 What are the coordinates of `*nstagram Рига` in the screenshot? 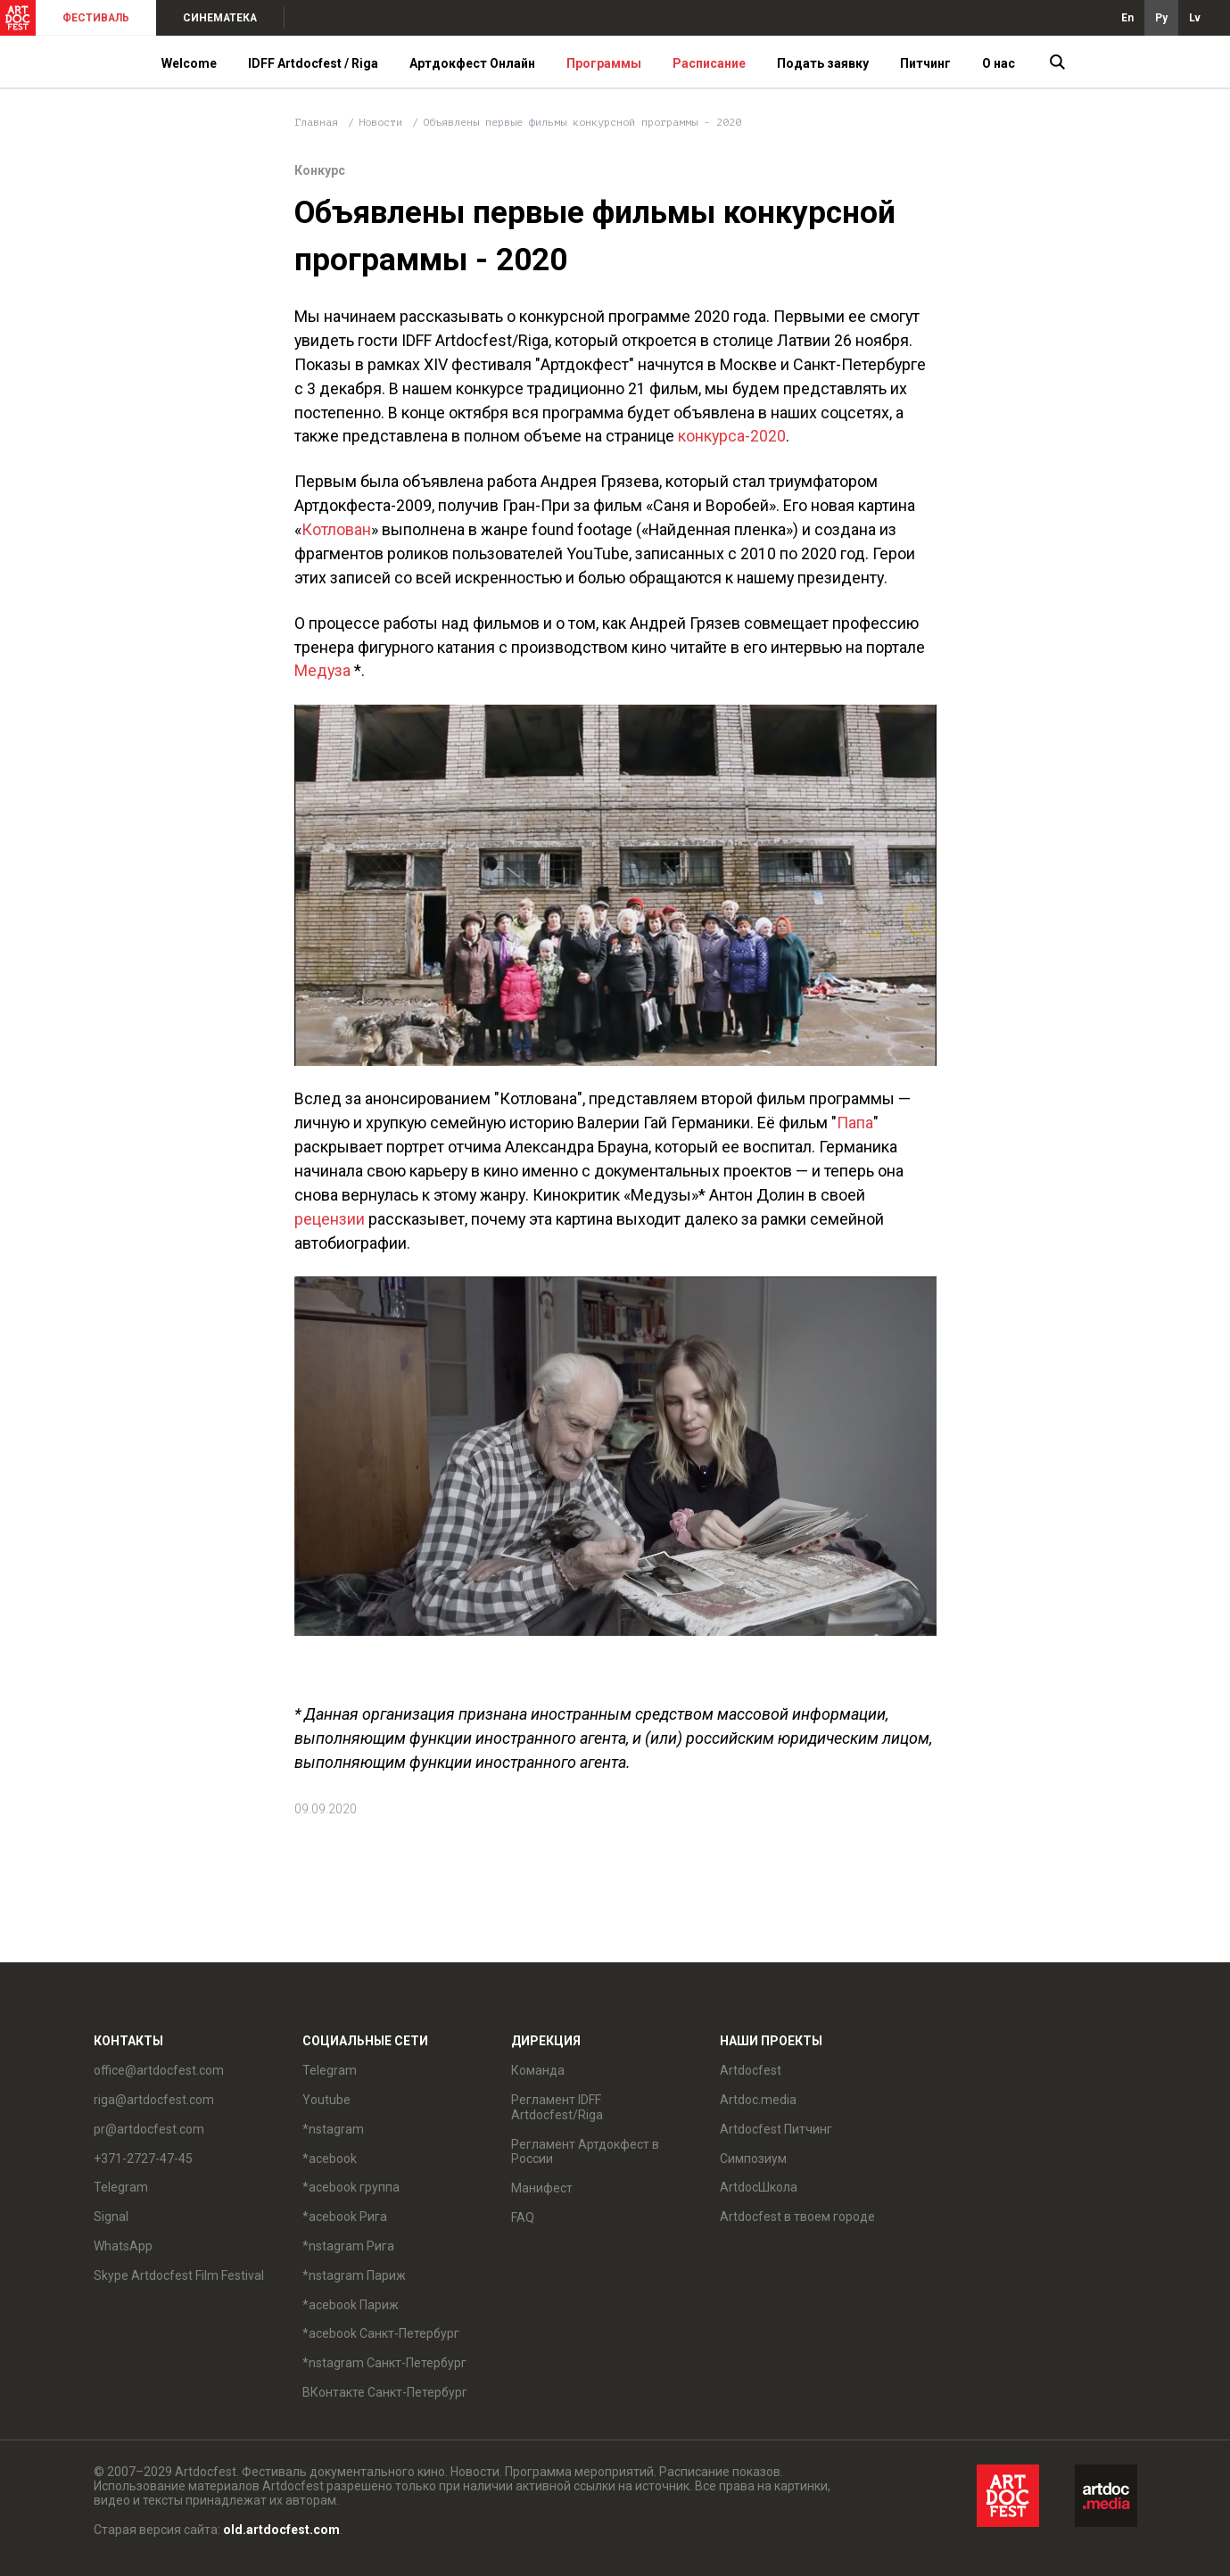 It's located at (348, 2246).